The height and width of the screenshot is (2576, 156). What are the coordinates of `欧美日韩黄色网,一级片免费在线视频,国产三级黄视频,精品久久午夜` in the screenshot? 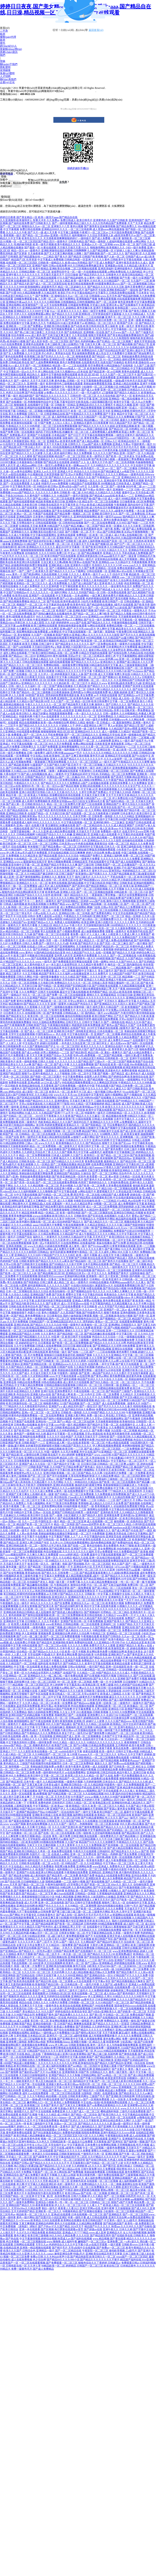 It's located at (116, 2175).